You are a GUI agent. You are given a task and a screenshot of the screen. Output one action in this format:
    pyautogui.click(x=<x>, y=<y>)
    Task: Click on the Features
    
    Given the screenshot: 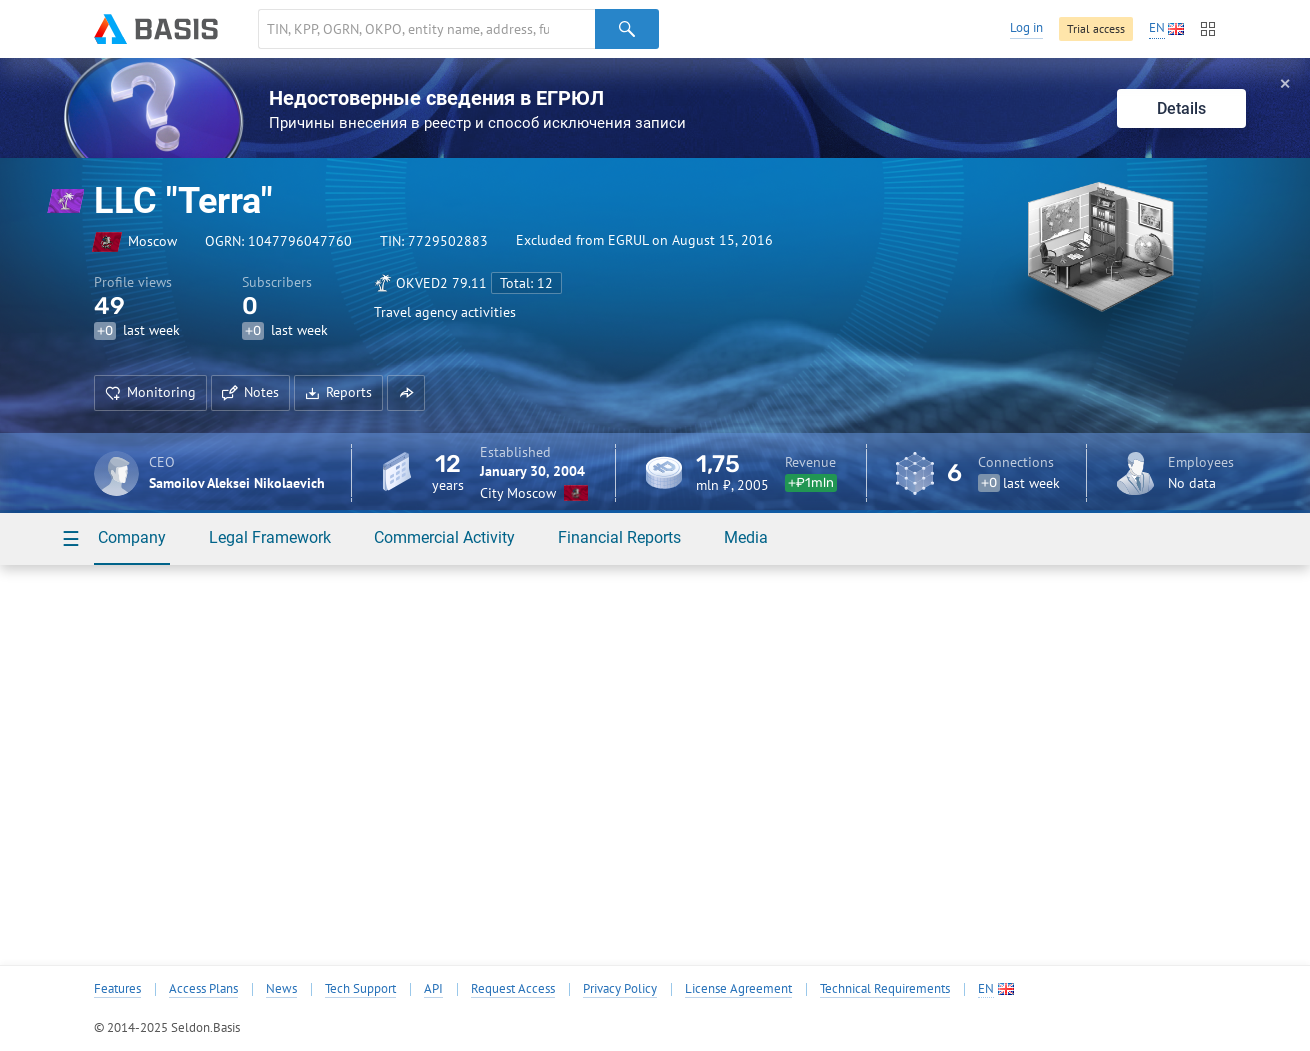 What is the action you would take?
    pyautogui.click(x=117, y=989)
    